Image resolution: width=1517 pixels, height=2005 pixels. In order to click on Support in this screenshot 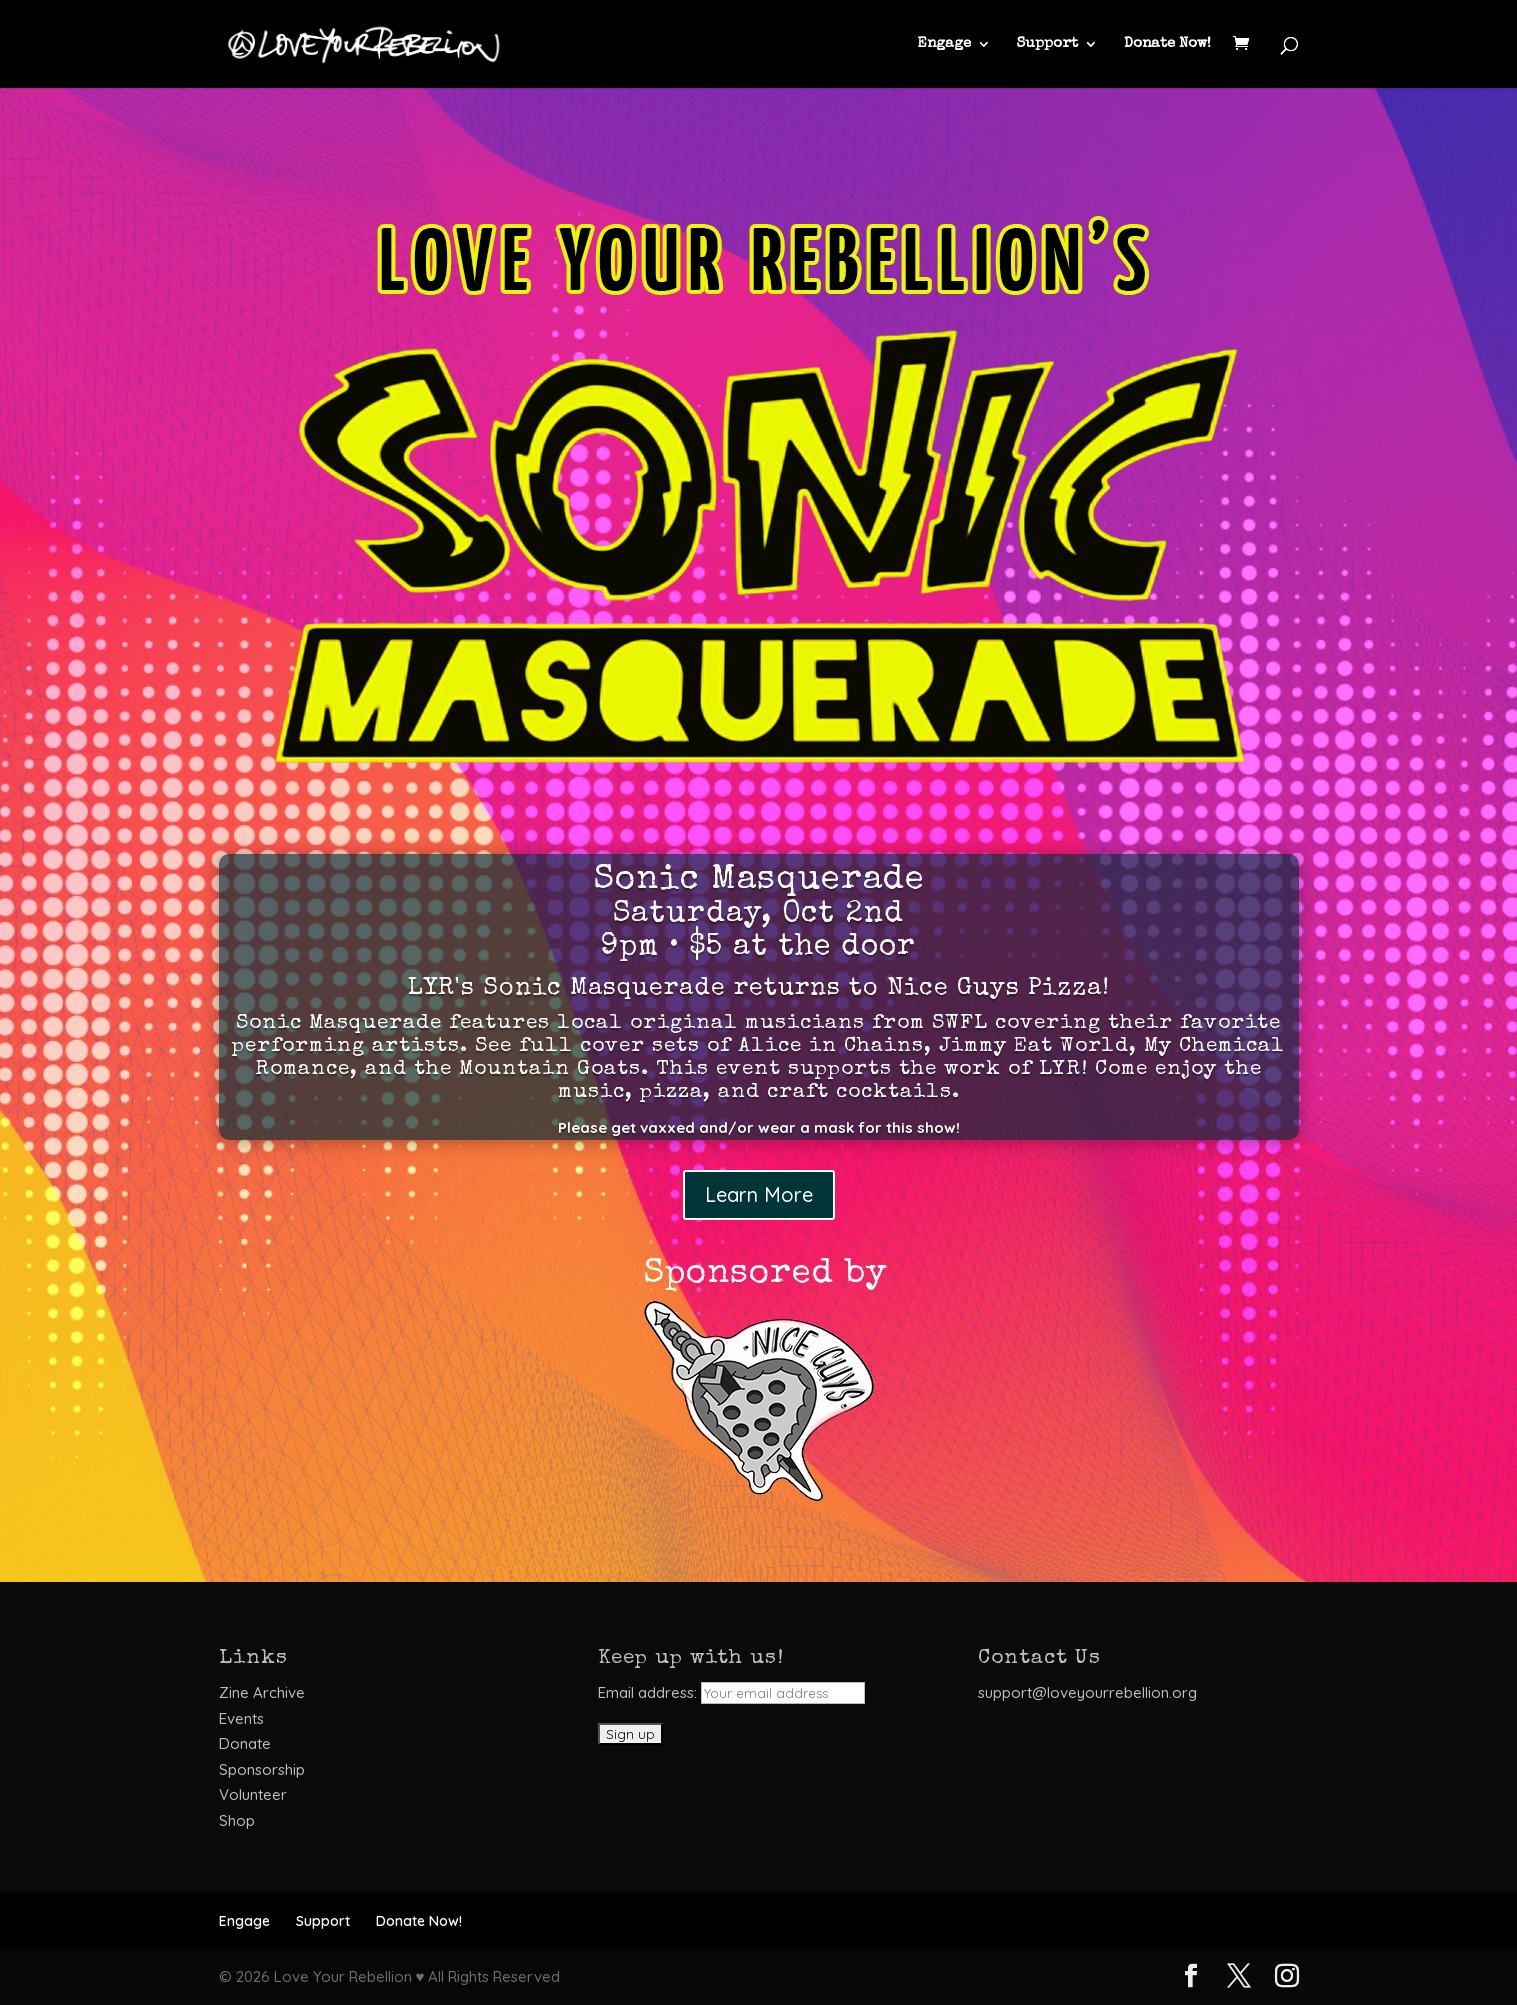, I will do `click(1047, 44)`.